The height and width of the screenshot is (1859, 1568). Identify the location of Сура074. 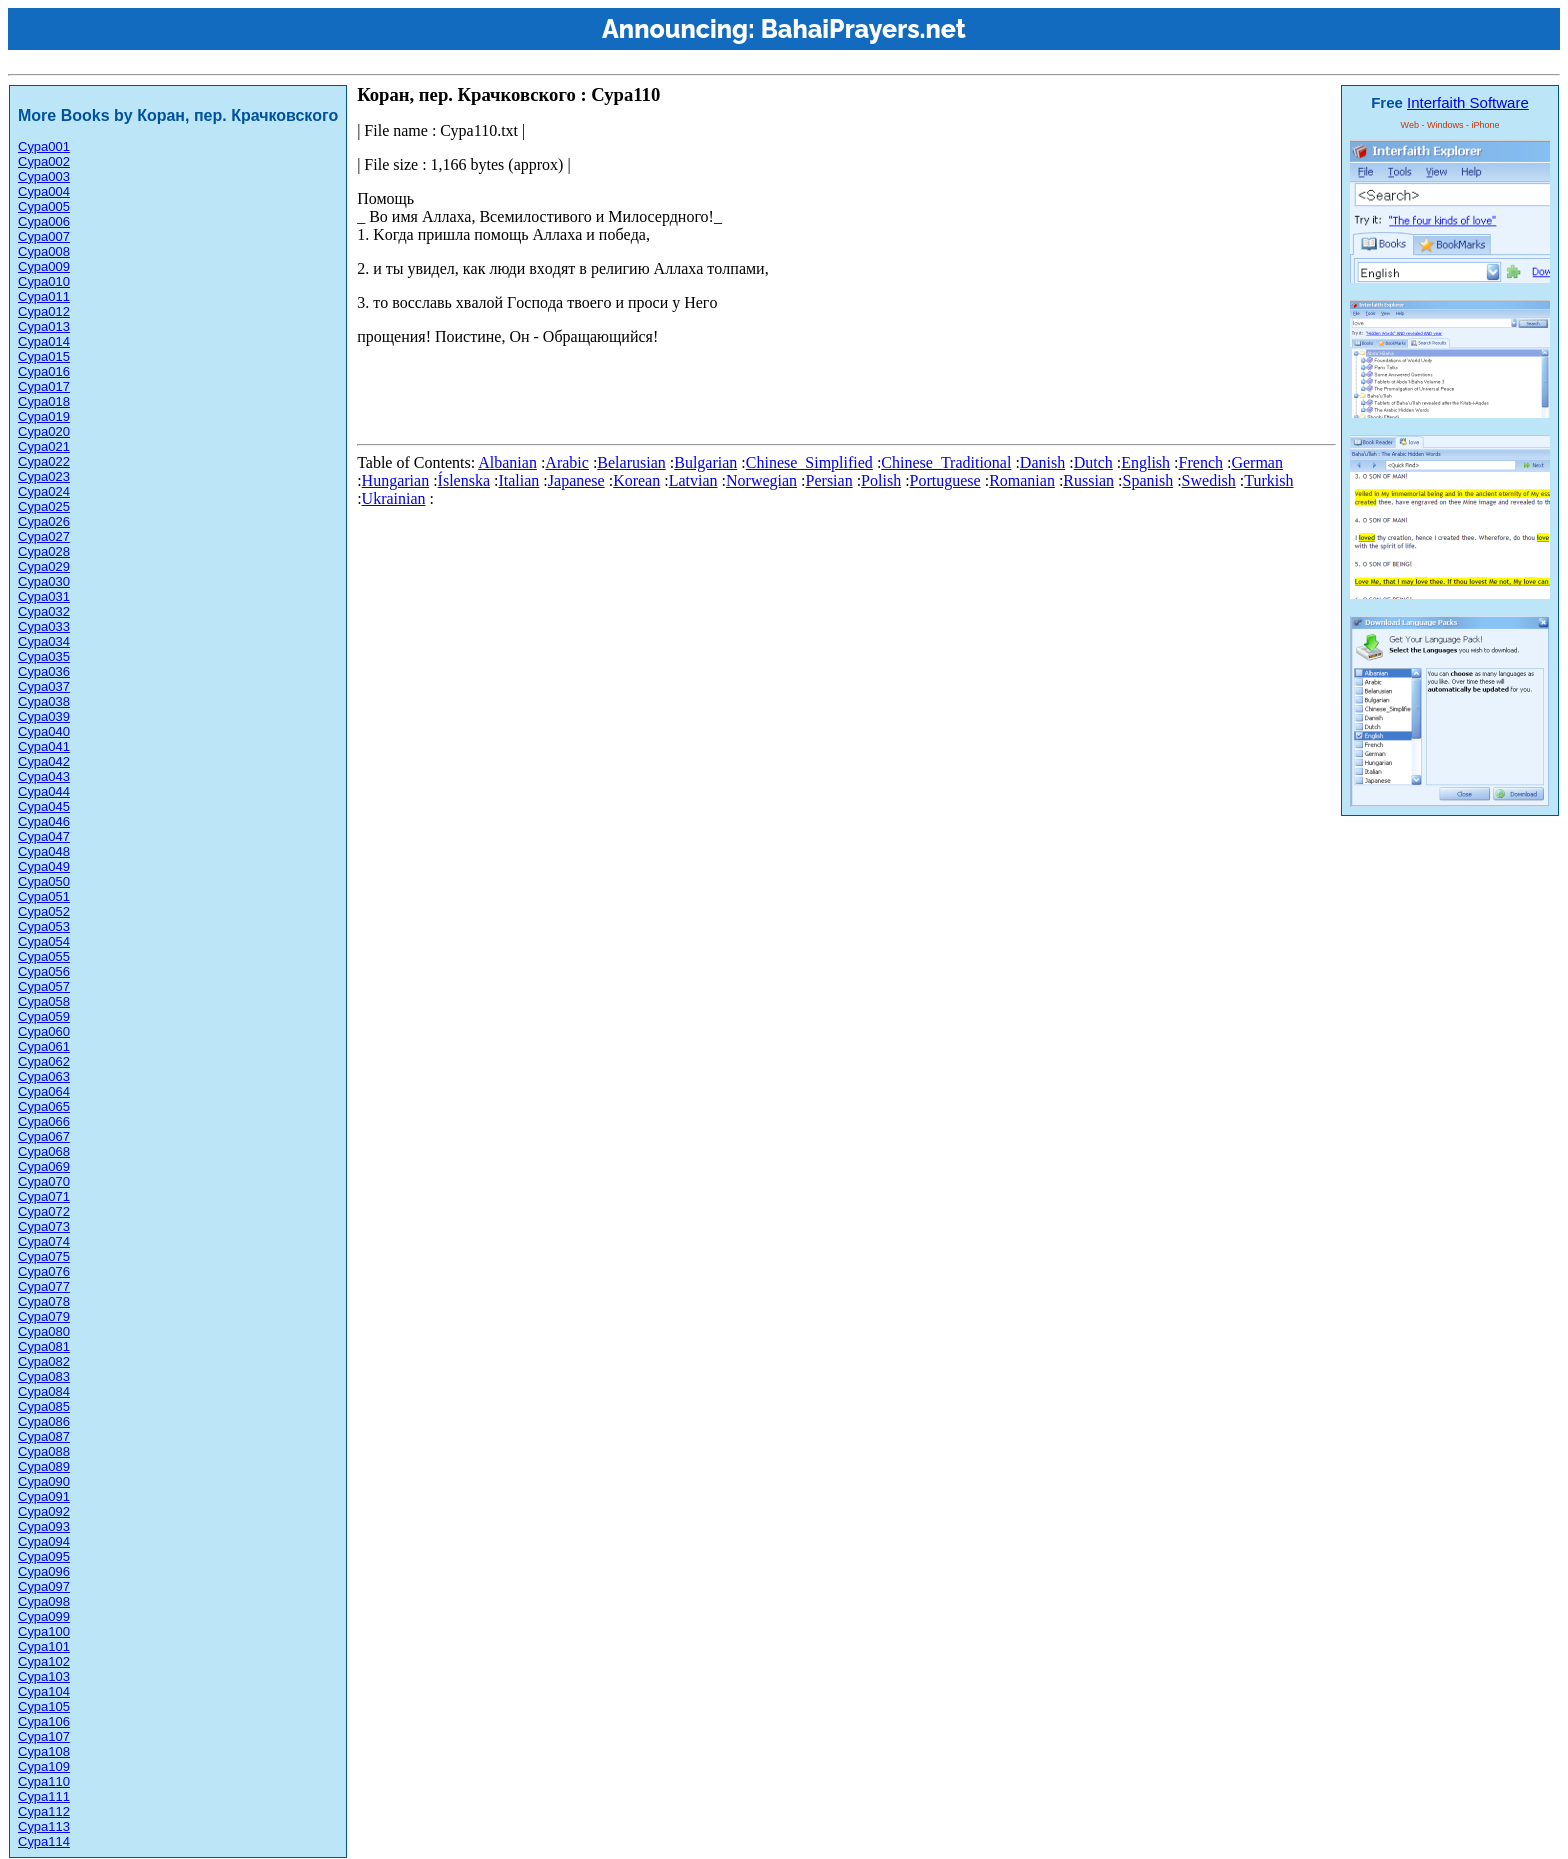
(44, 1241).